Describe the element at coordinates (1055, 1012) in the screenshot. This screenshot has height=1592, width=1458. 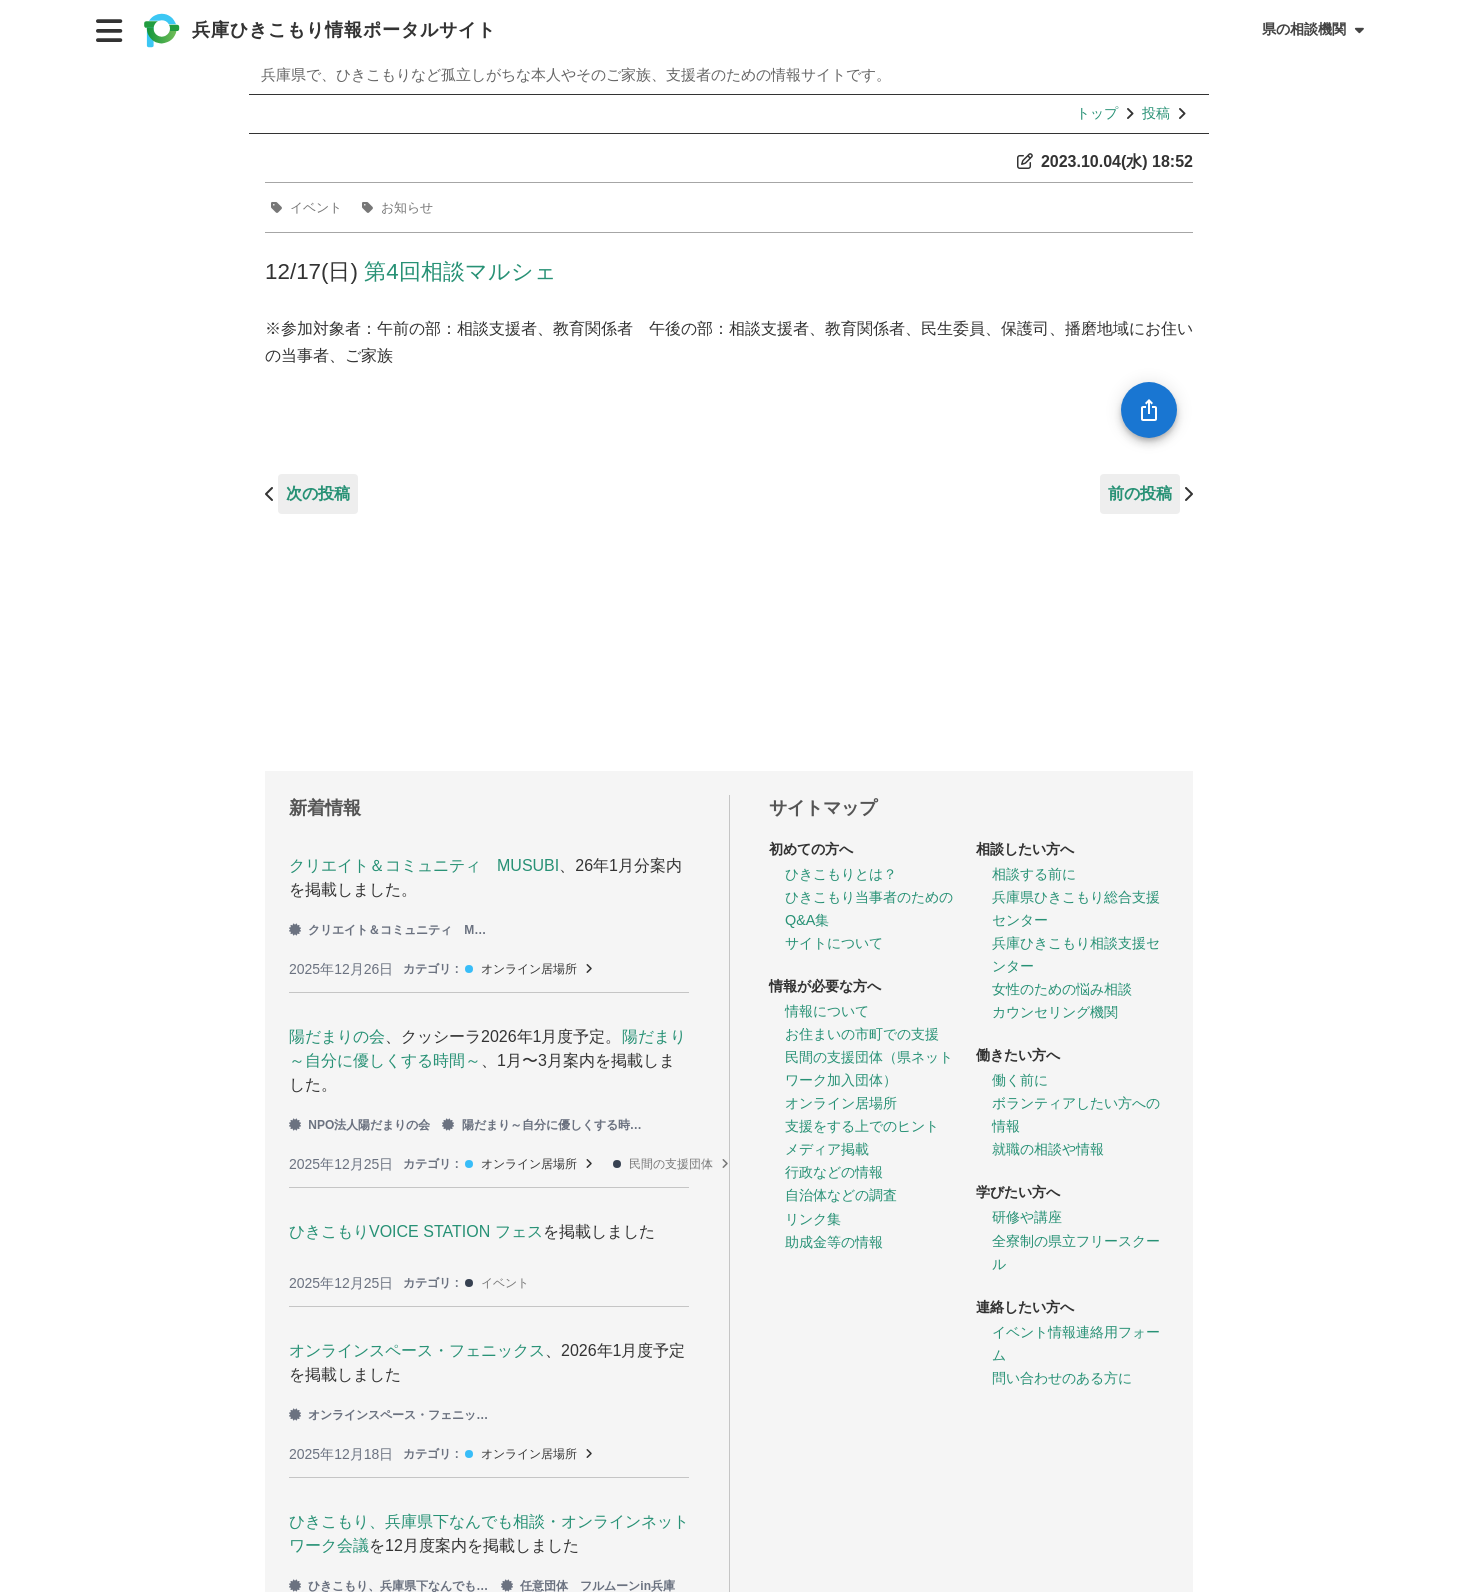
I see `カウンセリング機関` at that location.